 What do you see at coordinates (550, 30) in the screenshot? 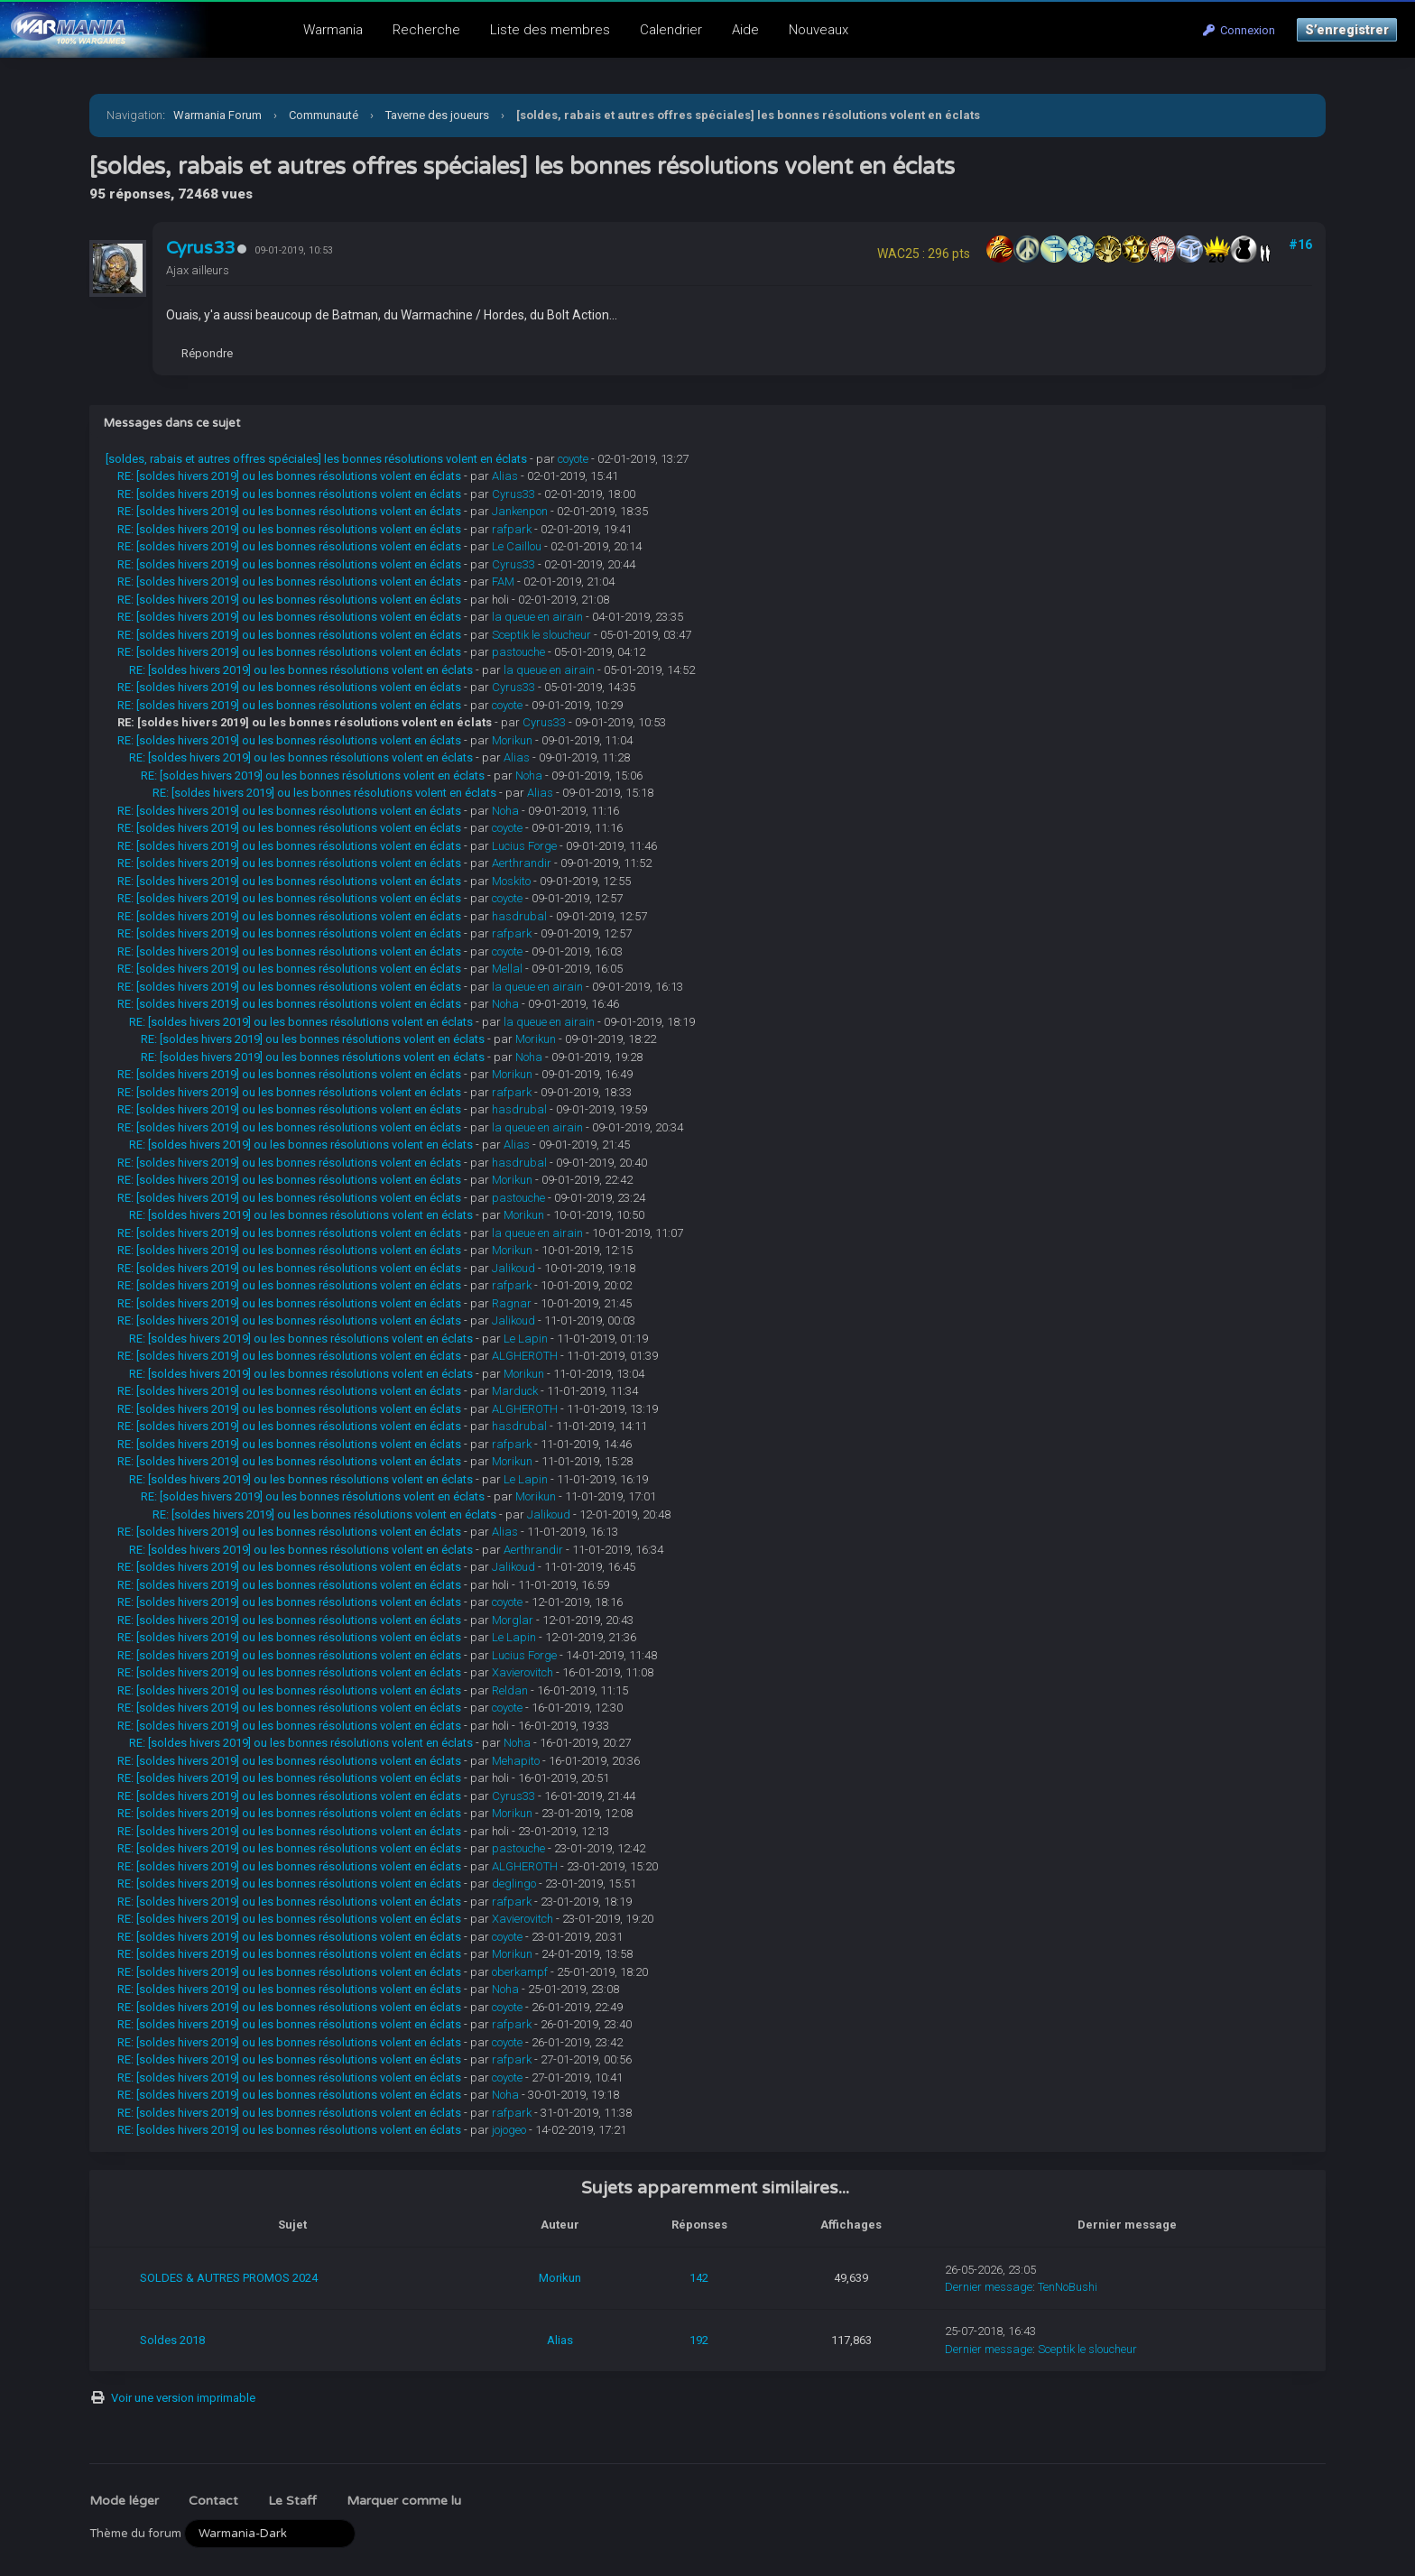
I see `Liste des membres` at bounding box center [550, 30].